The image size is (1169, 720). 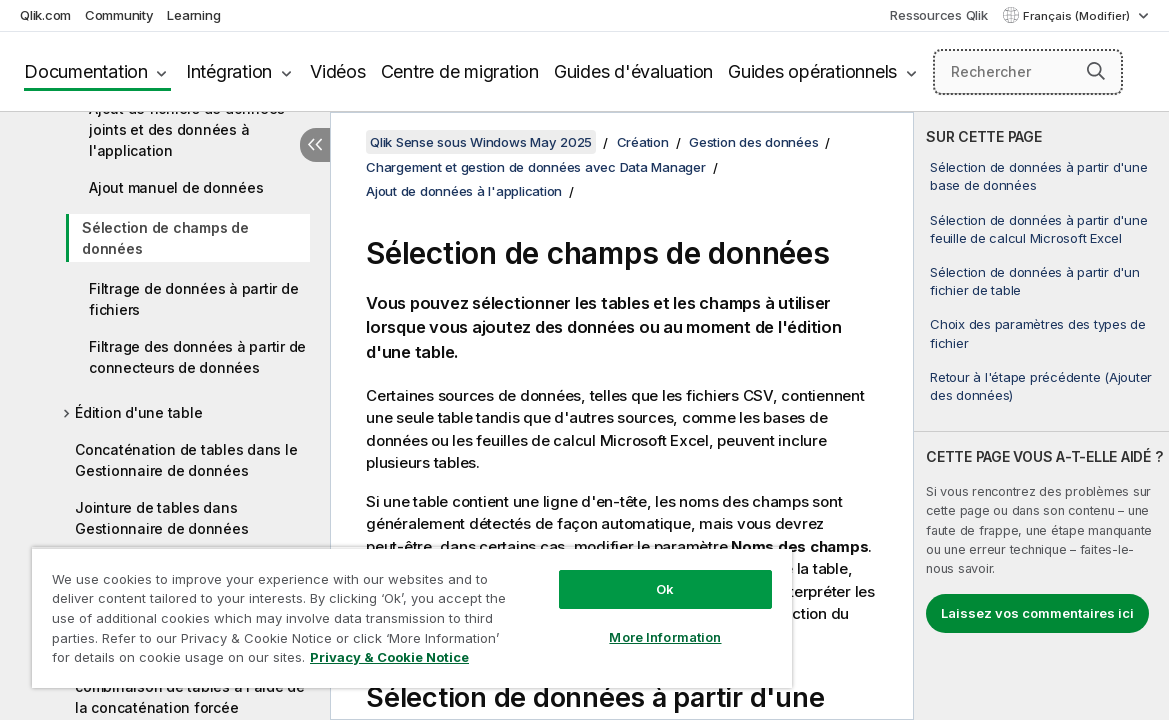 I want to click on Ajout de données à l'application, so click(x=464, y=191).